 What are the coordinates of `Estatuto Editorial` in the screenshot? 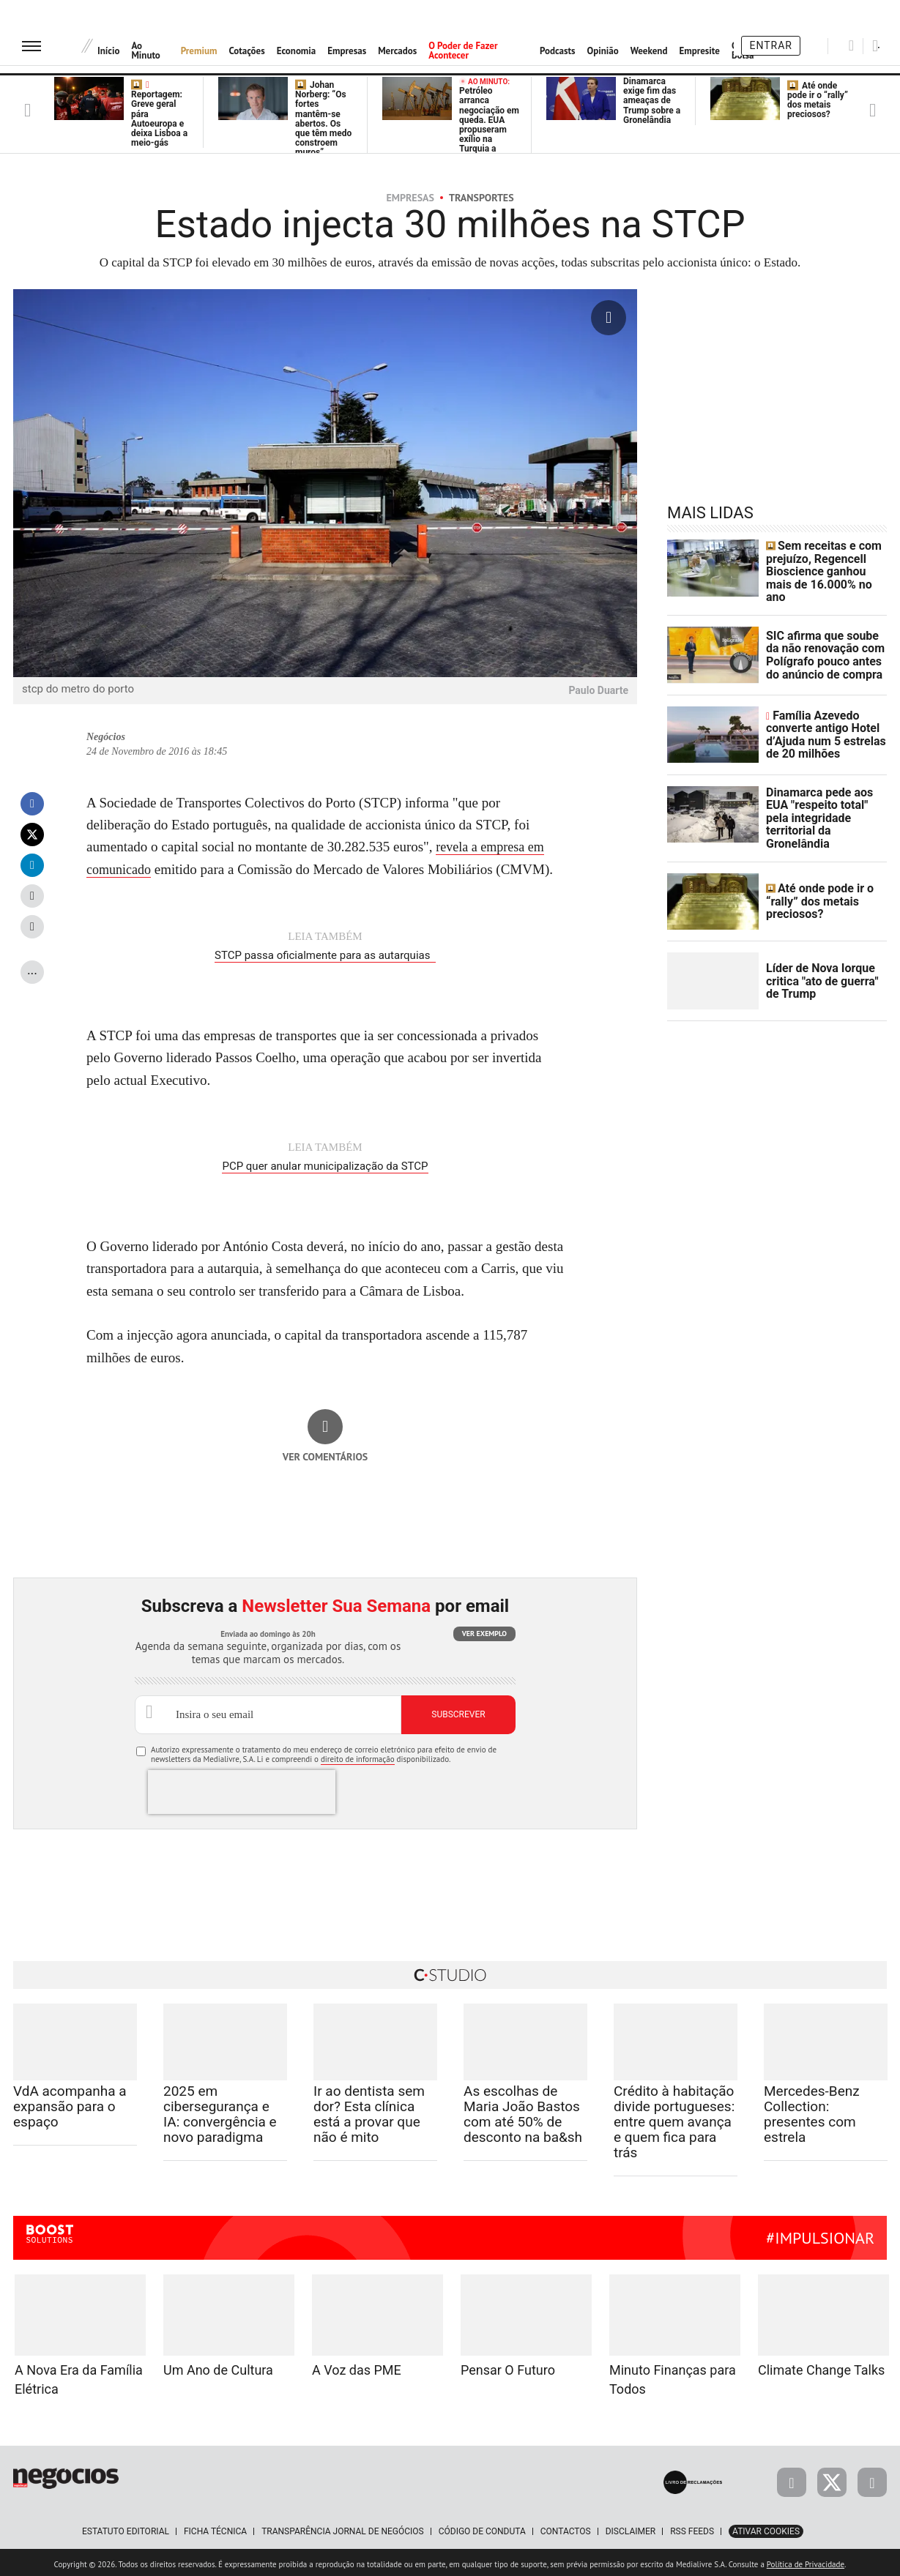 It's located at (125, 2528).